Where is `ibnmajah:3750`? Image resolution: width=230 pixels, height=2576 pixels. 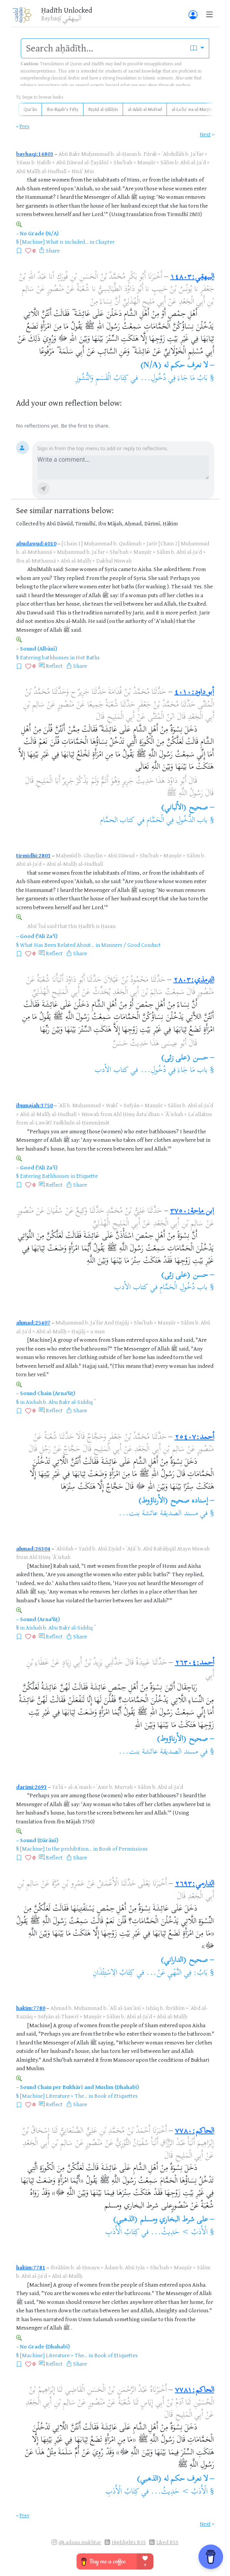
ibnmajah:3750 is located at coordinates (34, 1105).